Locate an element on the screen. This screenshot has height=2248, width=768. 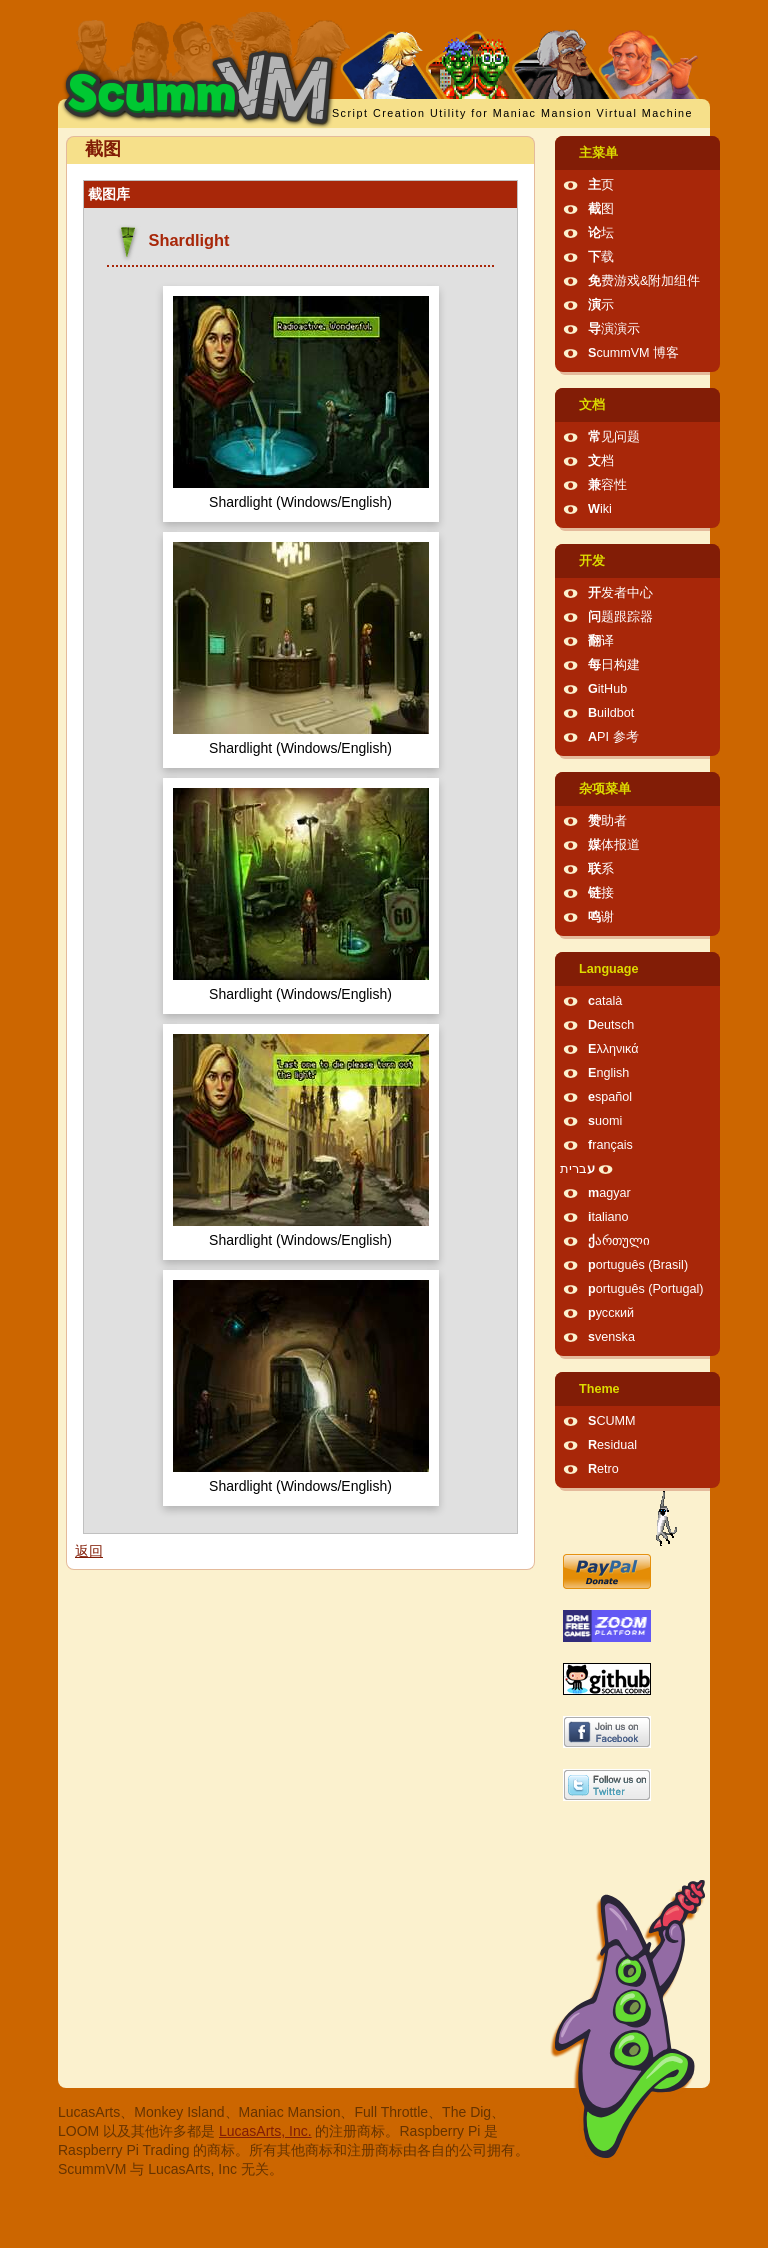
magyar is located at coordinates (609, 1193).